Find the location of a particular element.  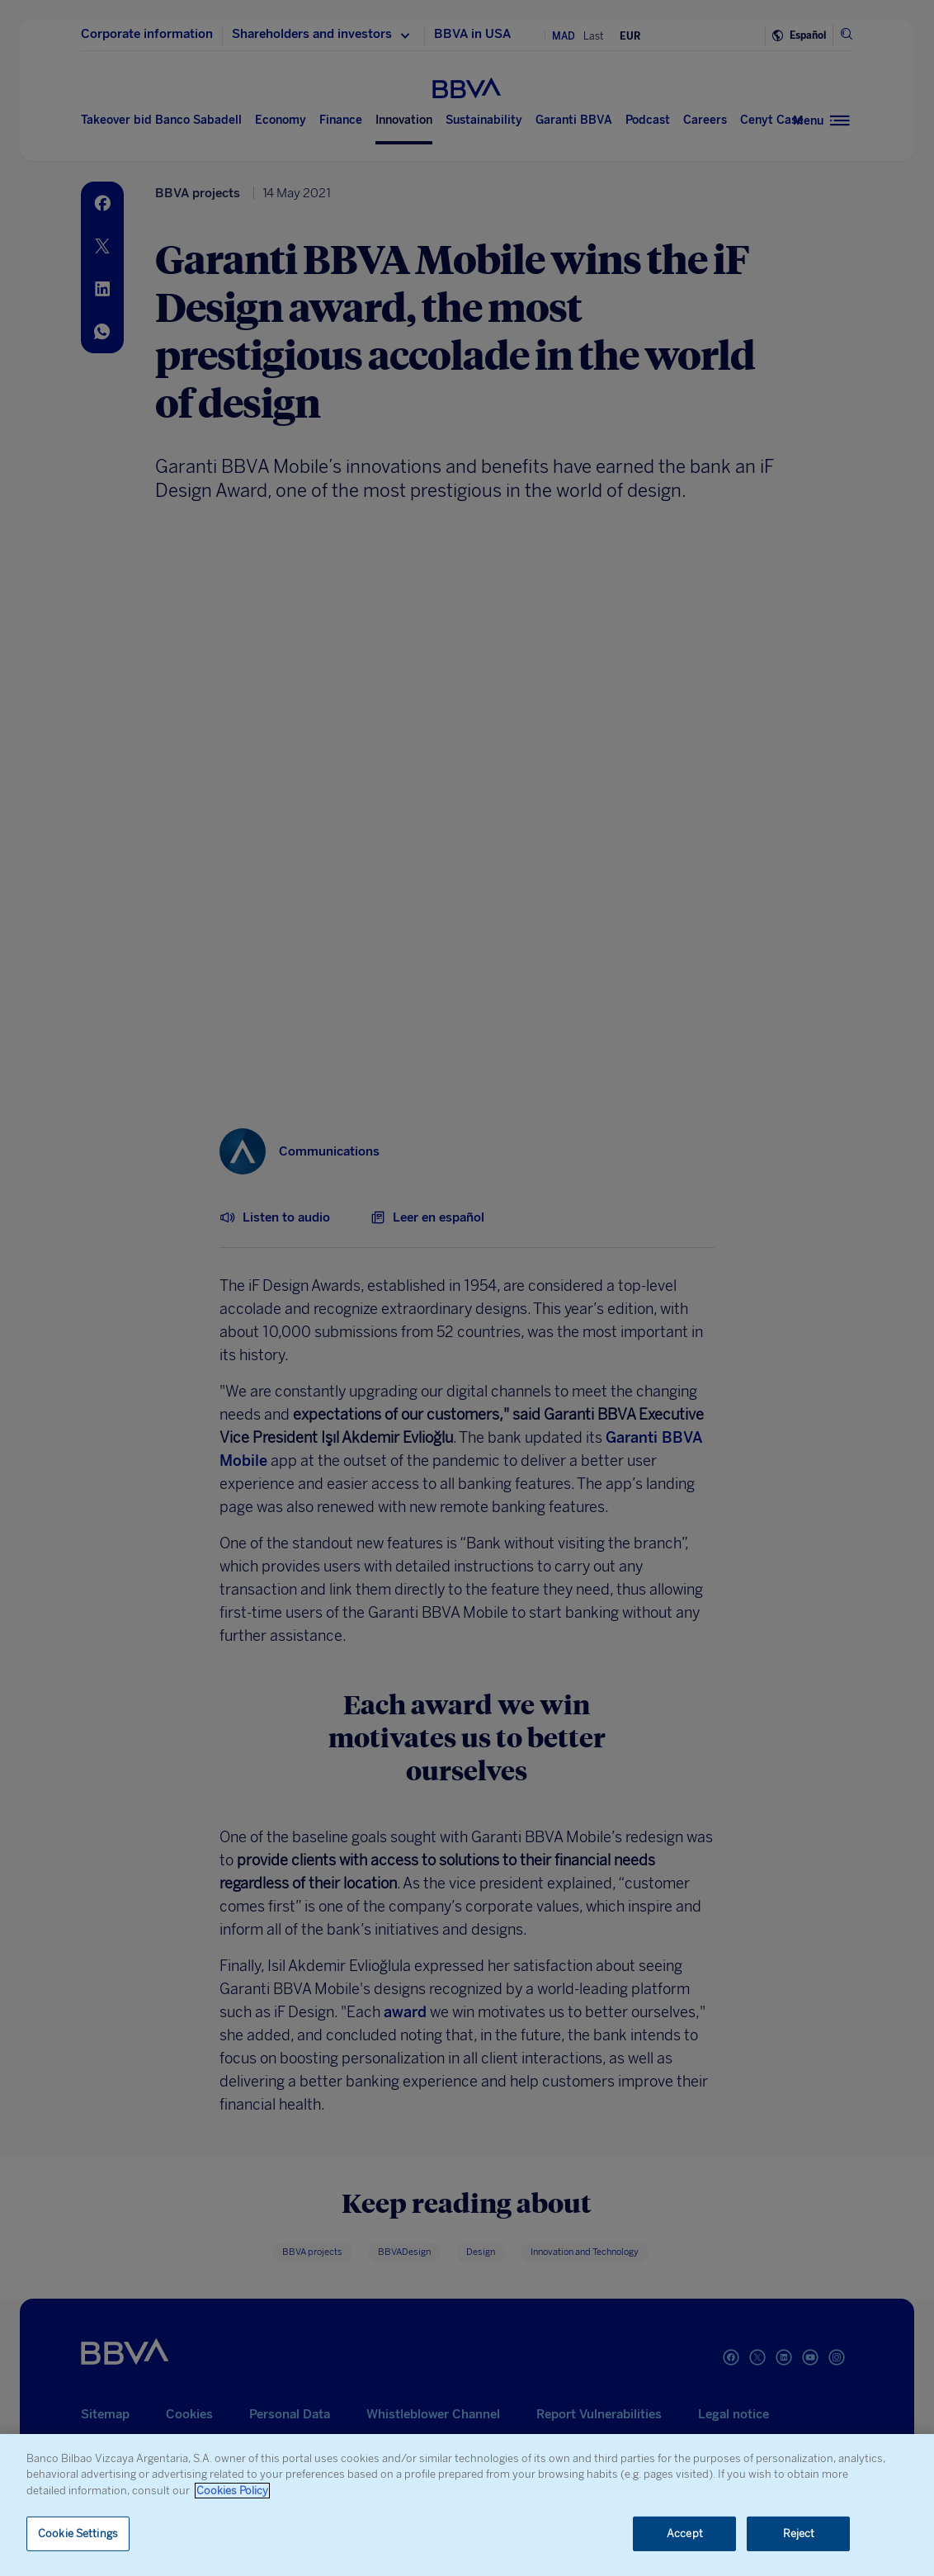

Reject is located at coordinates (799, 2533).